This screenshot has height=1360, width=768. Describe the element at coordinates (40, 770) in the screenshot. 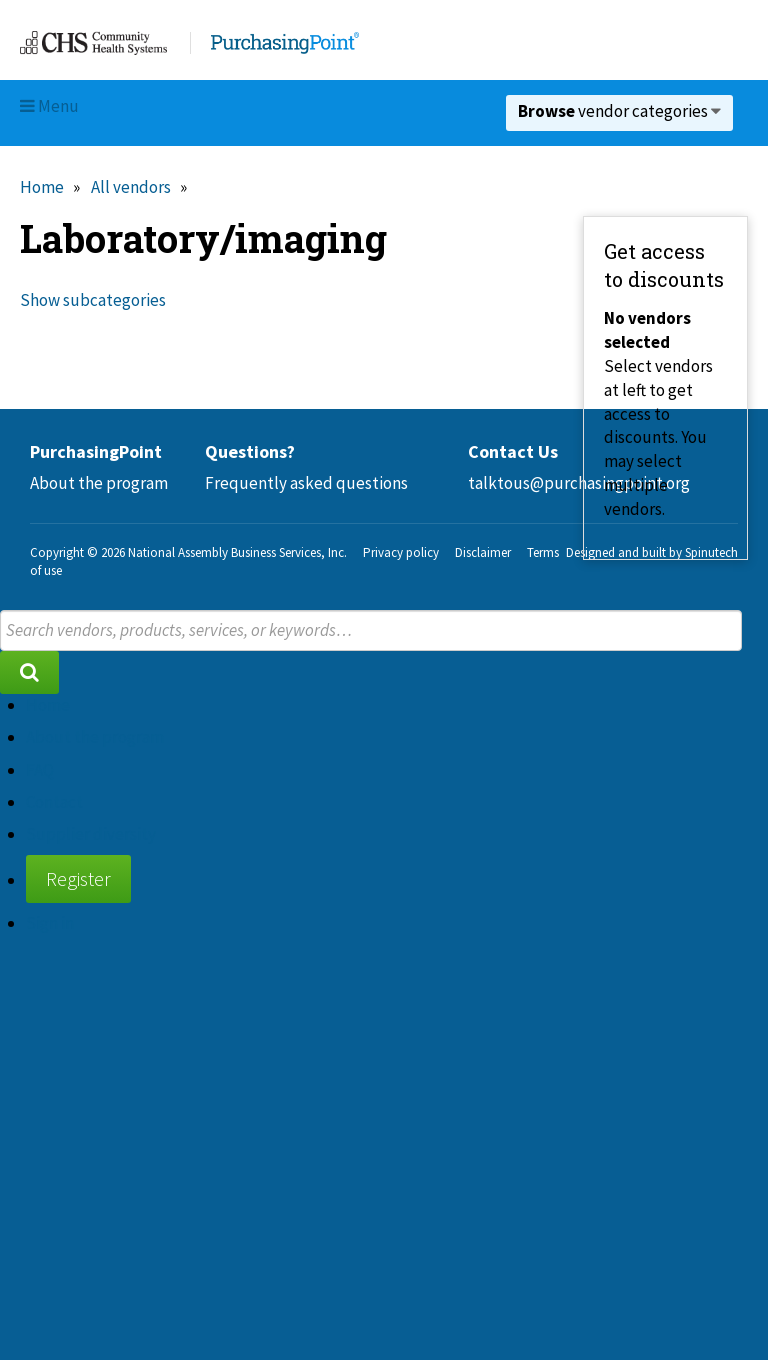

I see `FAQ` at that location.